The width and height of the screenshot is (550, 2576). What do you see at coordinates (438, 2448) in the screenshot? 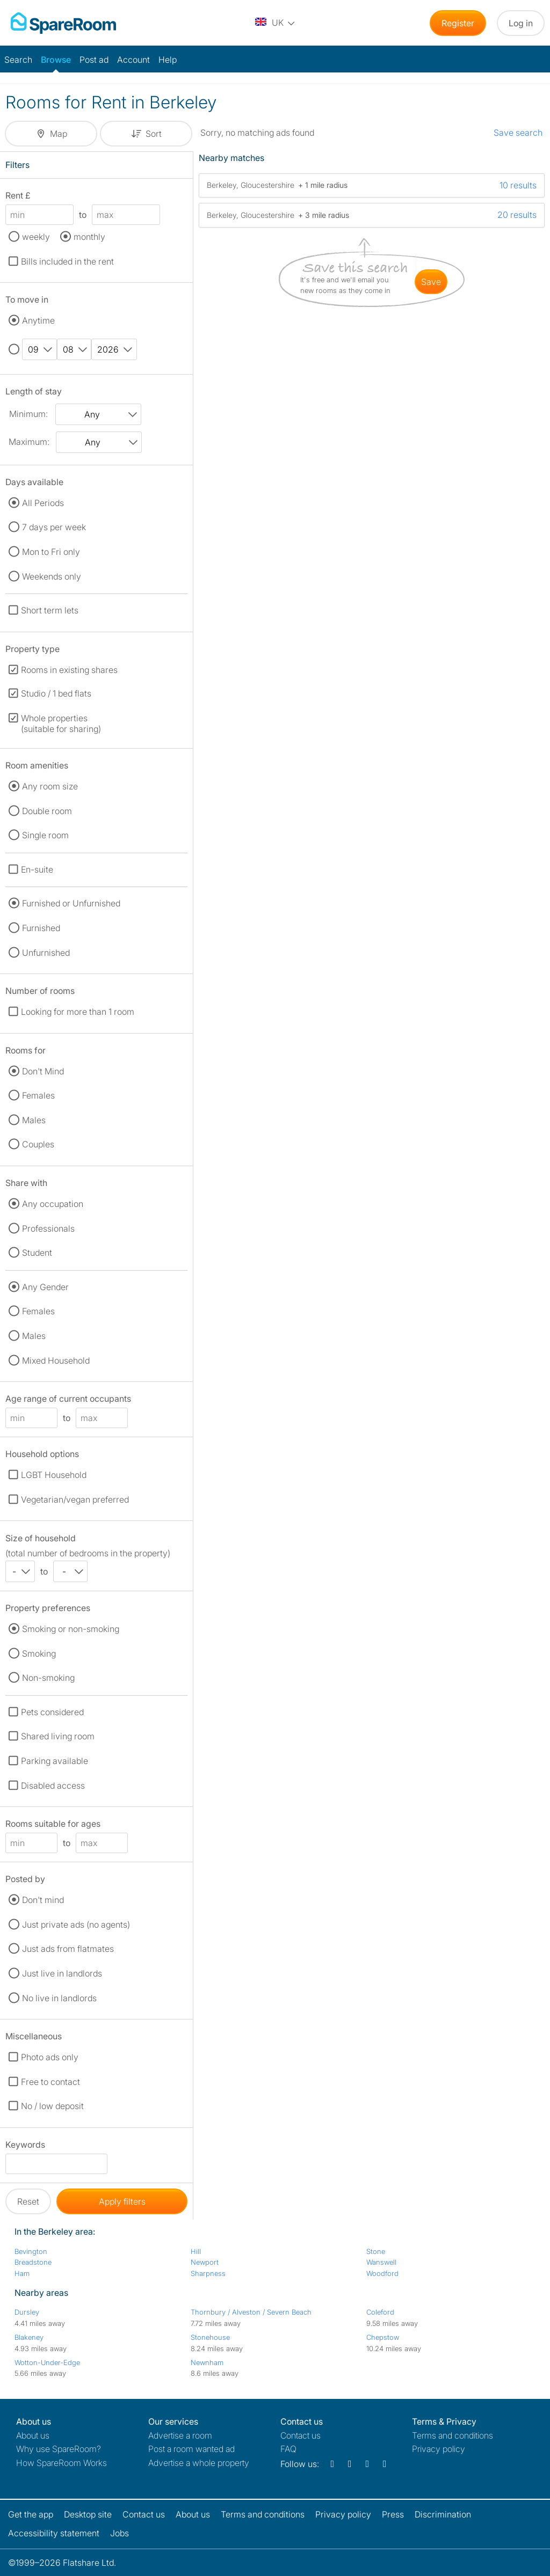
I see `Privacy policy` at bounding box center [438, 2448].